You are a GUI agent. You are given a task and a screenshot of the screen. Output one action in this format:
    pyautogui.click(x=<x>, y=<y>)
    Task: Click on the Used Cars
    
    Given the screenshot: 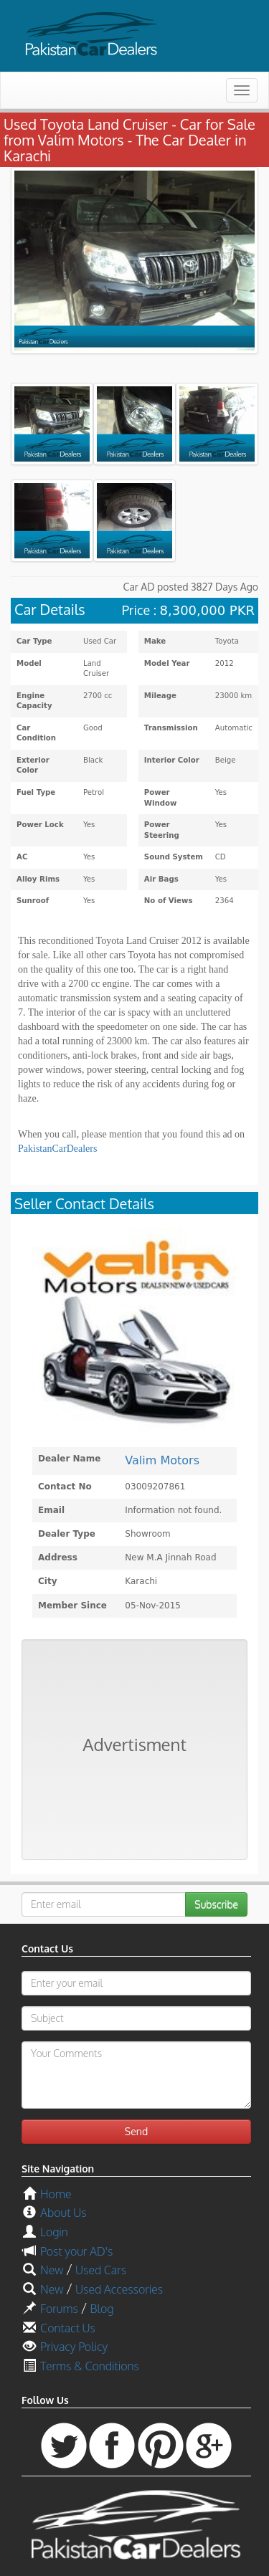 What is the action you would take?
    pyautogui.click(x=100, y=2270)
    